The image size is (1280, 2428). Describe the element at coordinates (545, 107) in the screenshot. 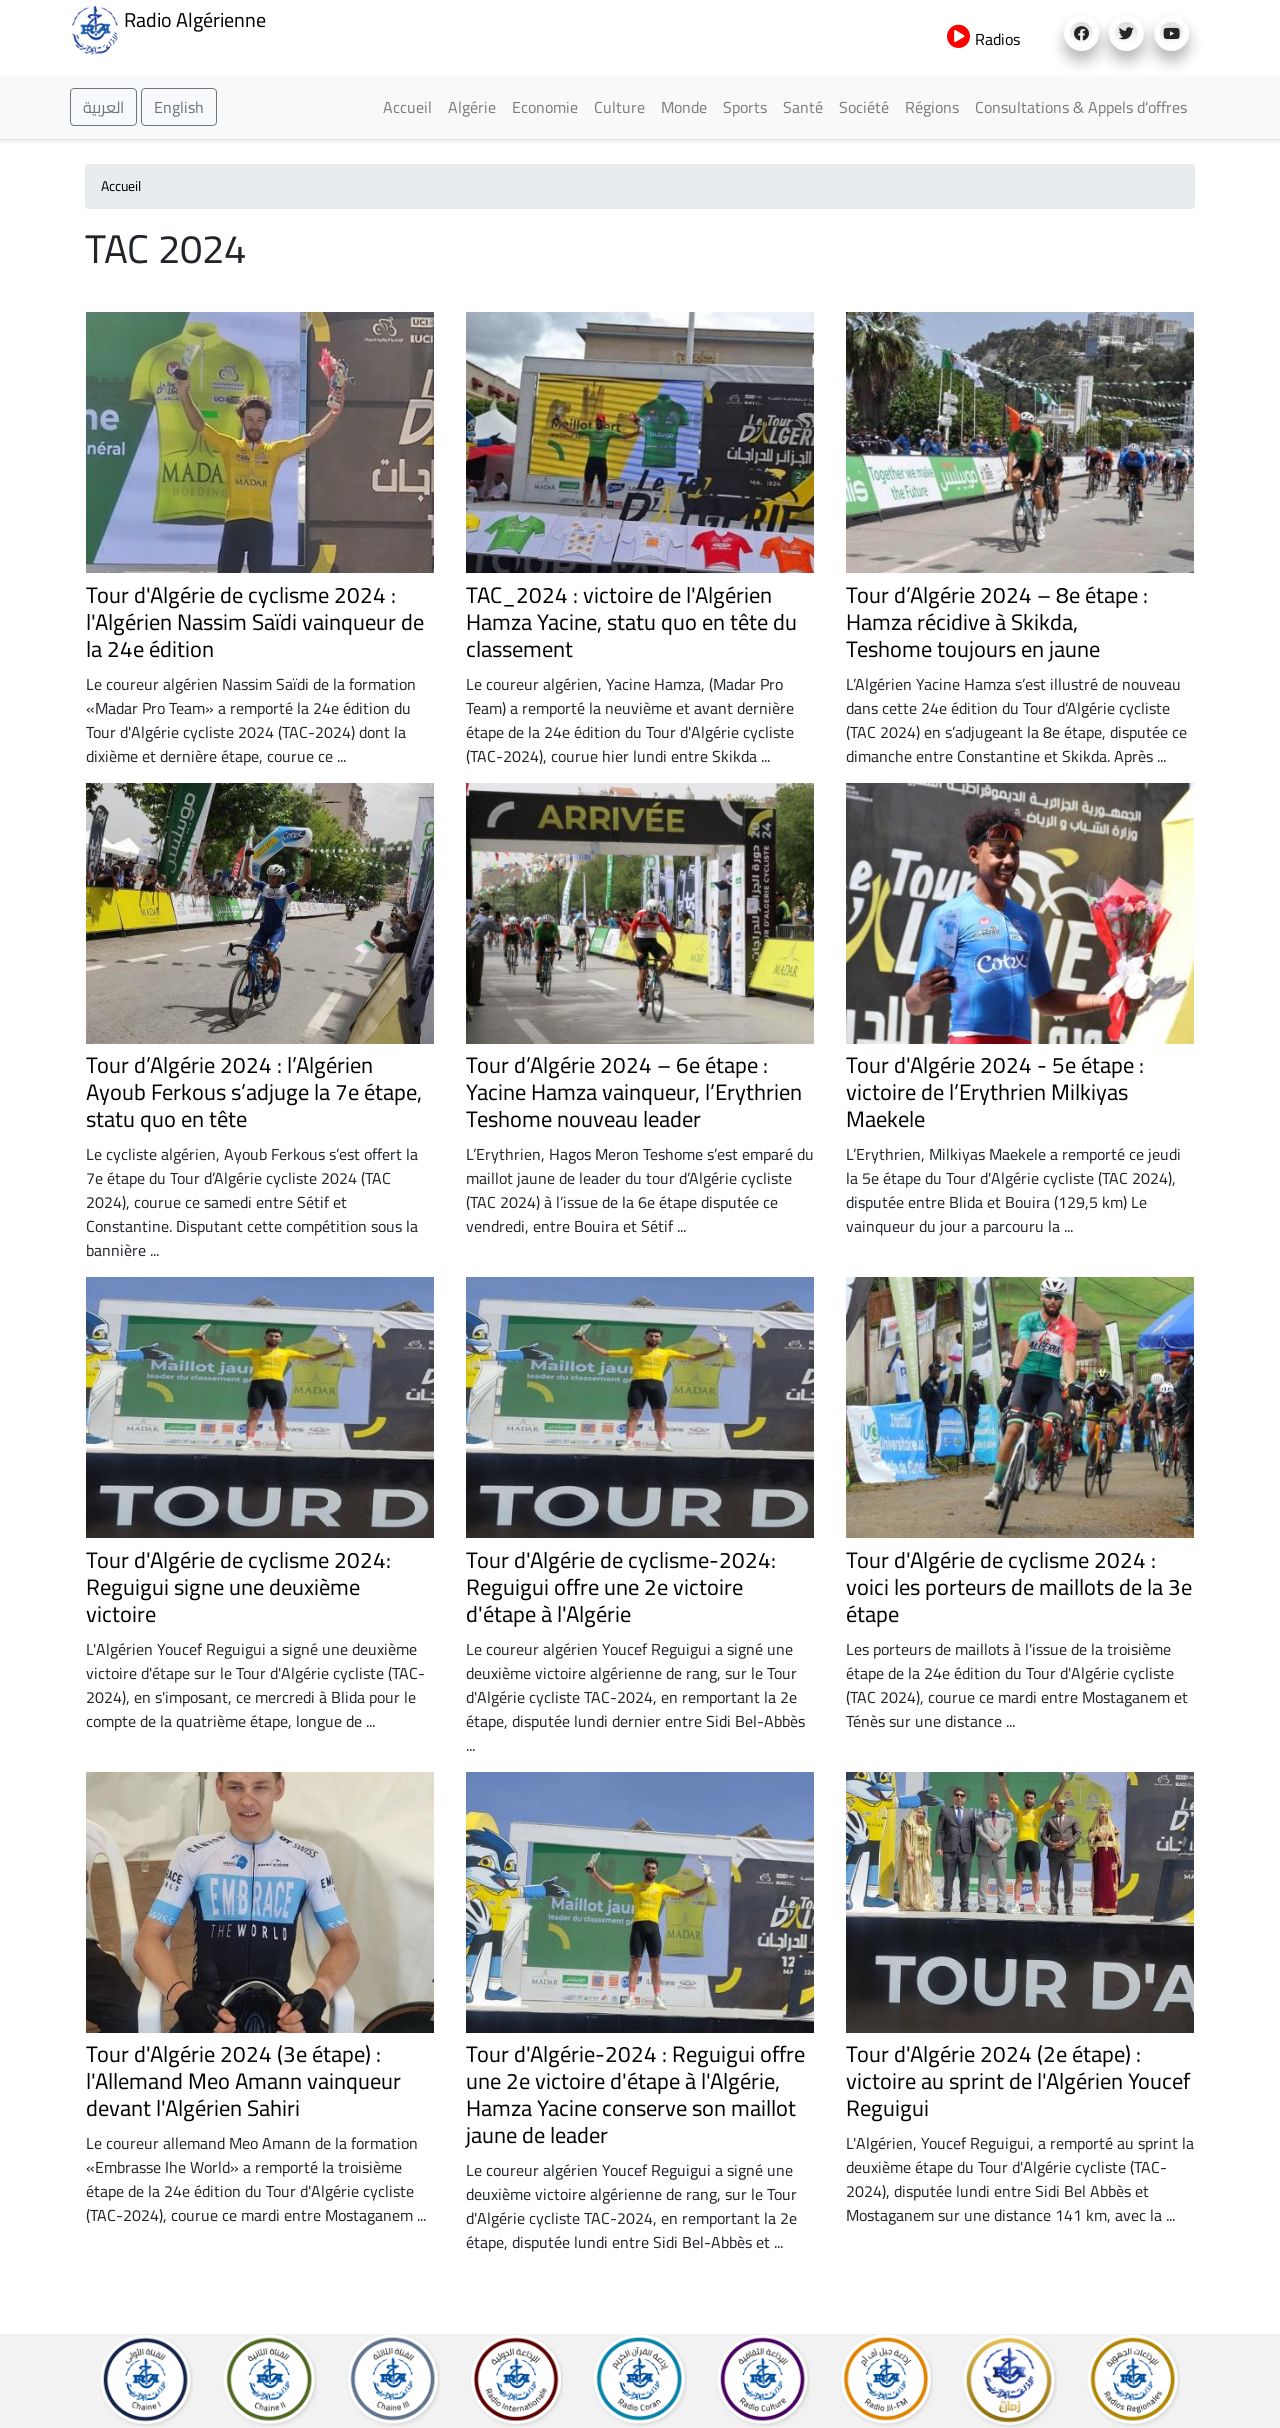

I see `Economie` at that location.